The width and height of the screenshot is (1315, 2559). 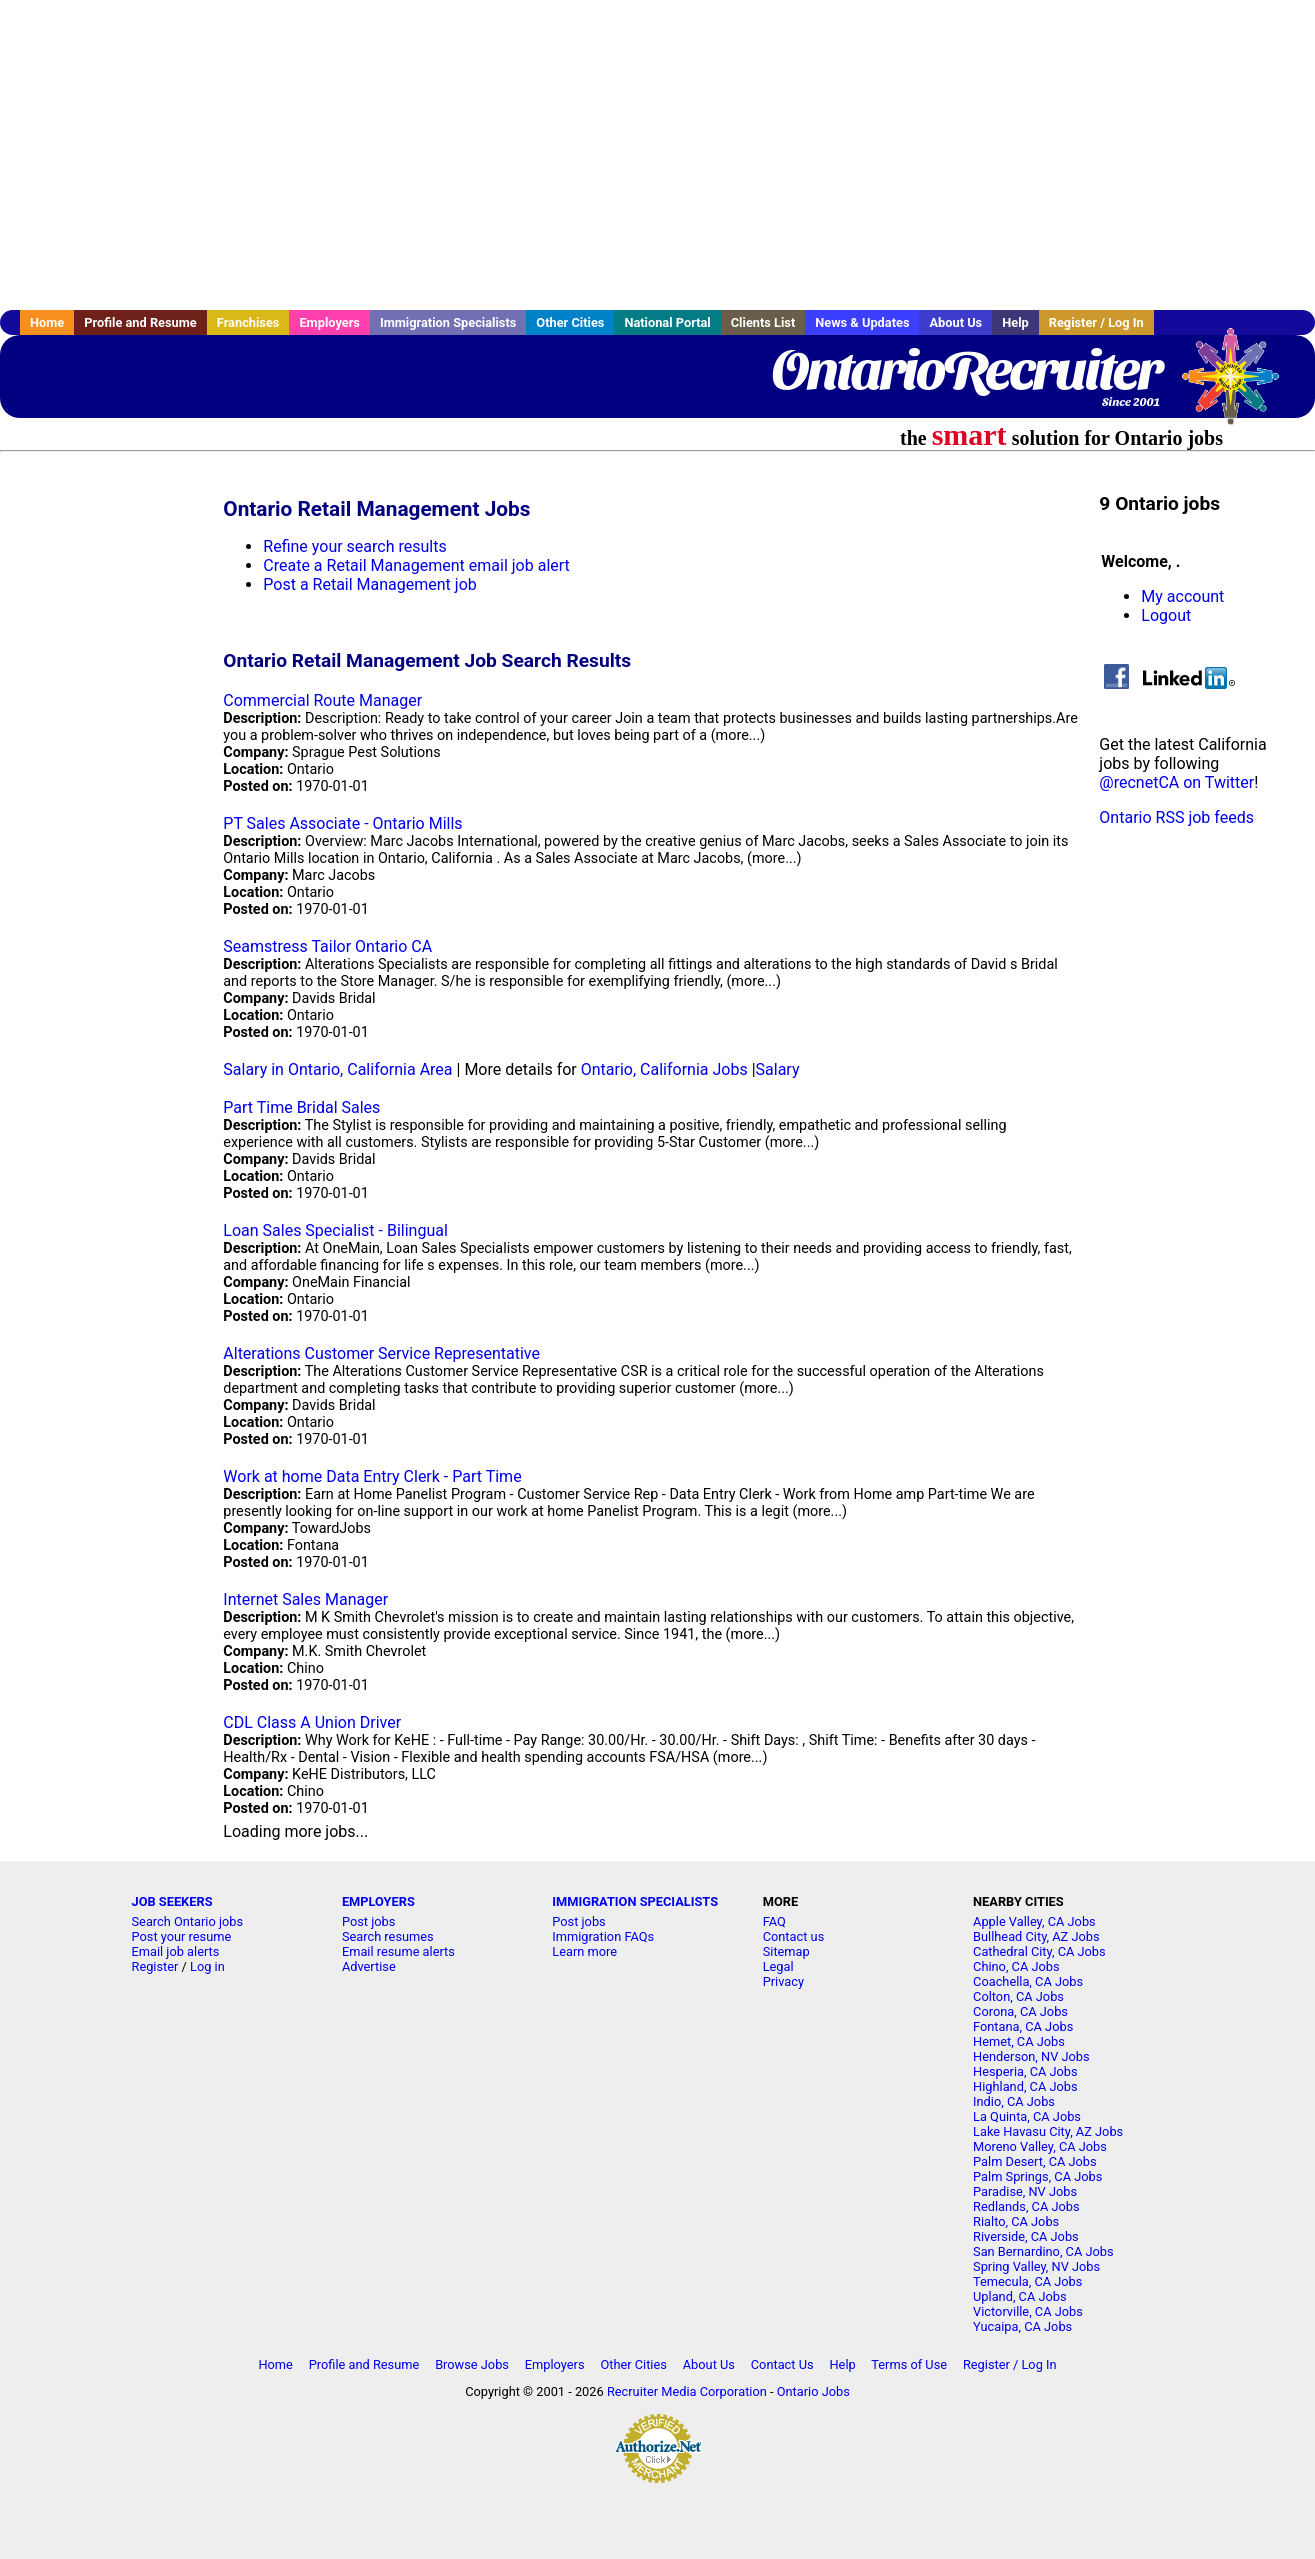 What do you see at coordinates (1182, 596) in the screenshot?
I see `My account` at bounding box center [1182, 596].